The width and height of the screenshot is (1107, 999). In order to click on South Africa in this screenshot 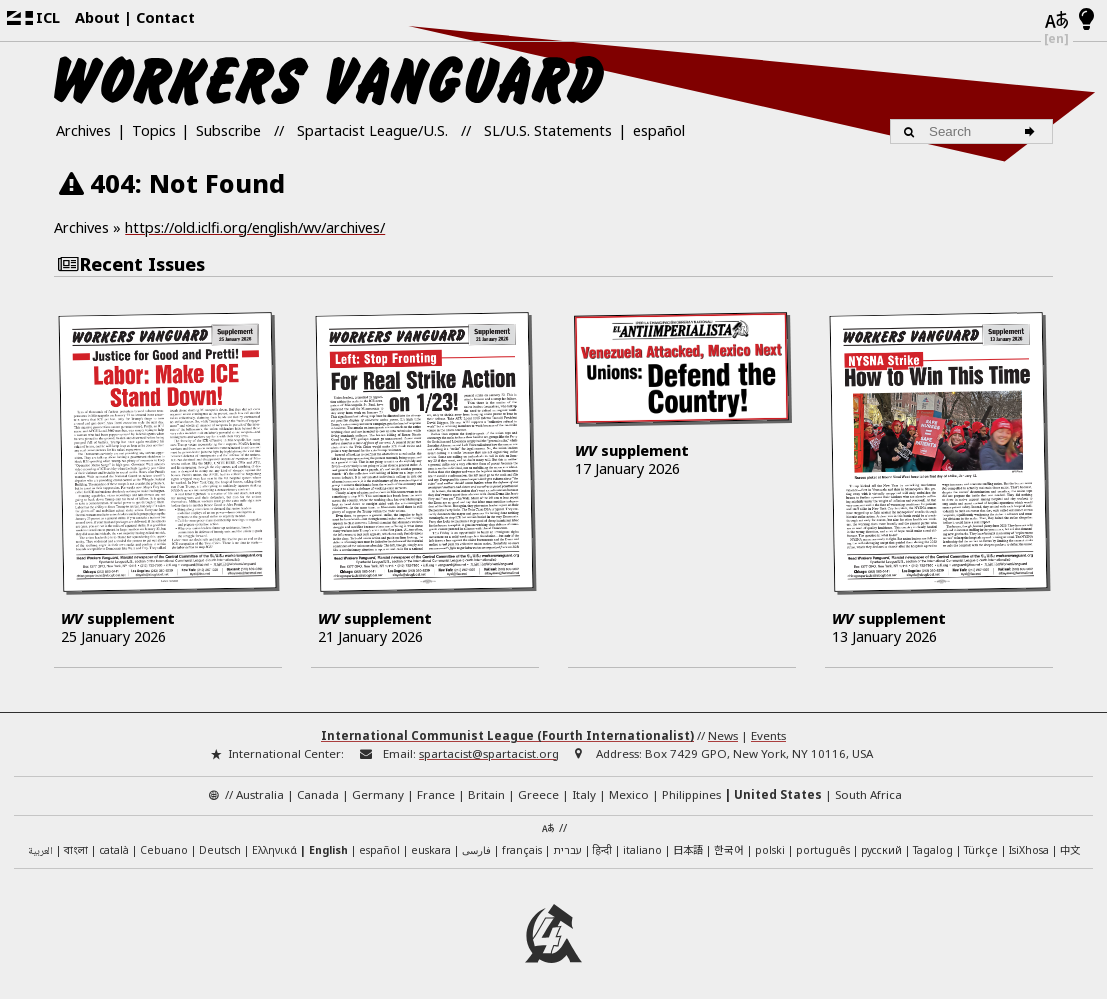, I will do `click(868, 788)`.